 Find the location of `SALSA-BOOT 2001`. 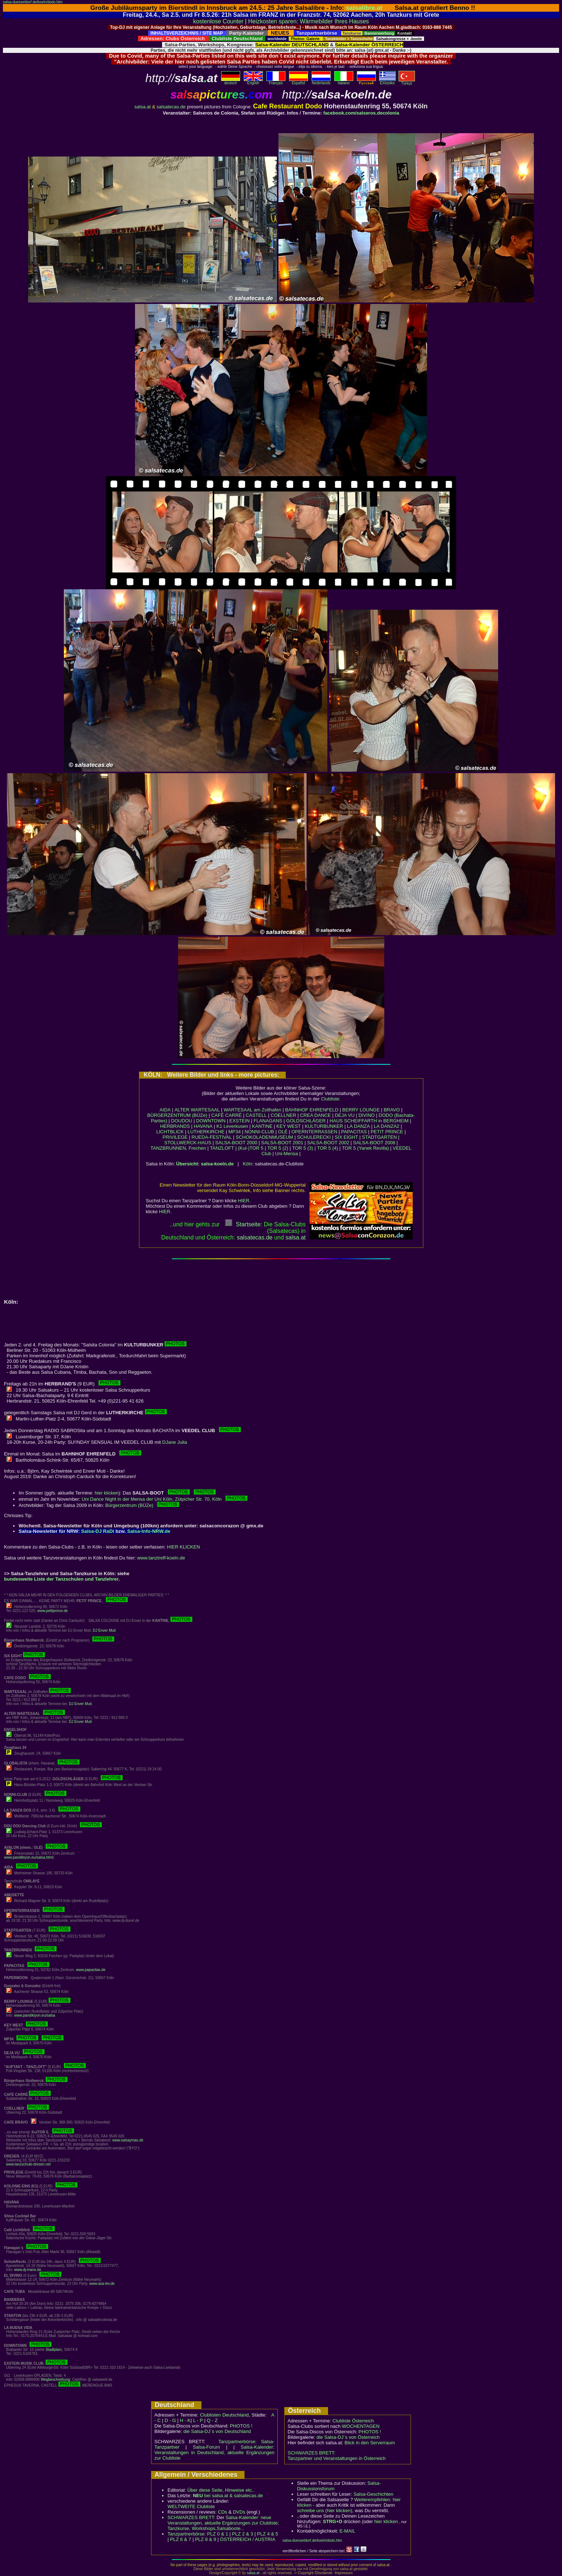

SALSA-BOOT 2001 is located at coordinates (282, 1142).